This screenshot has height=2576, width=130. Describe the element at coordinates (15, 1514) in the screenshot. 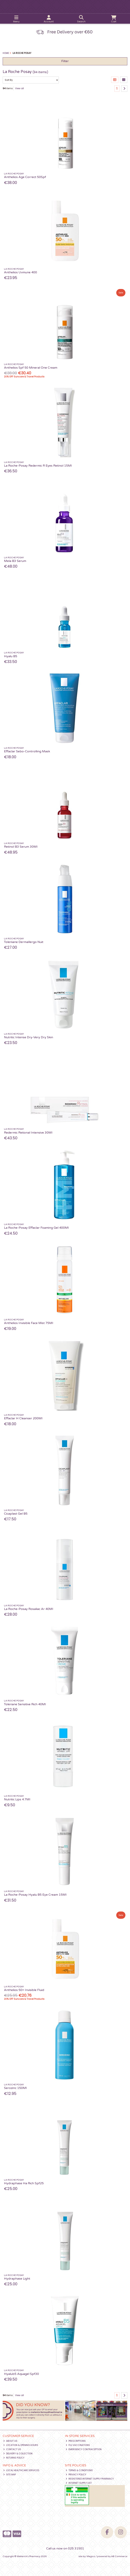

I see `Cicaplast Gel B5` at that location.